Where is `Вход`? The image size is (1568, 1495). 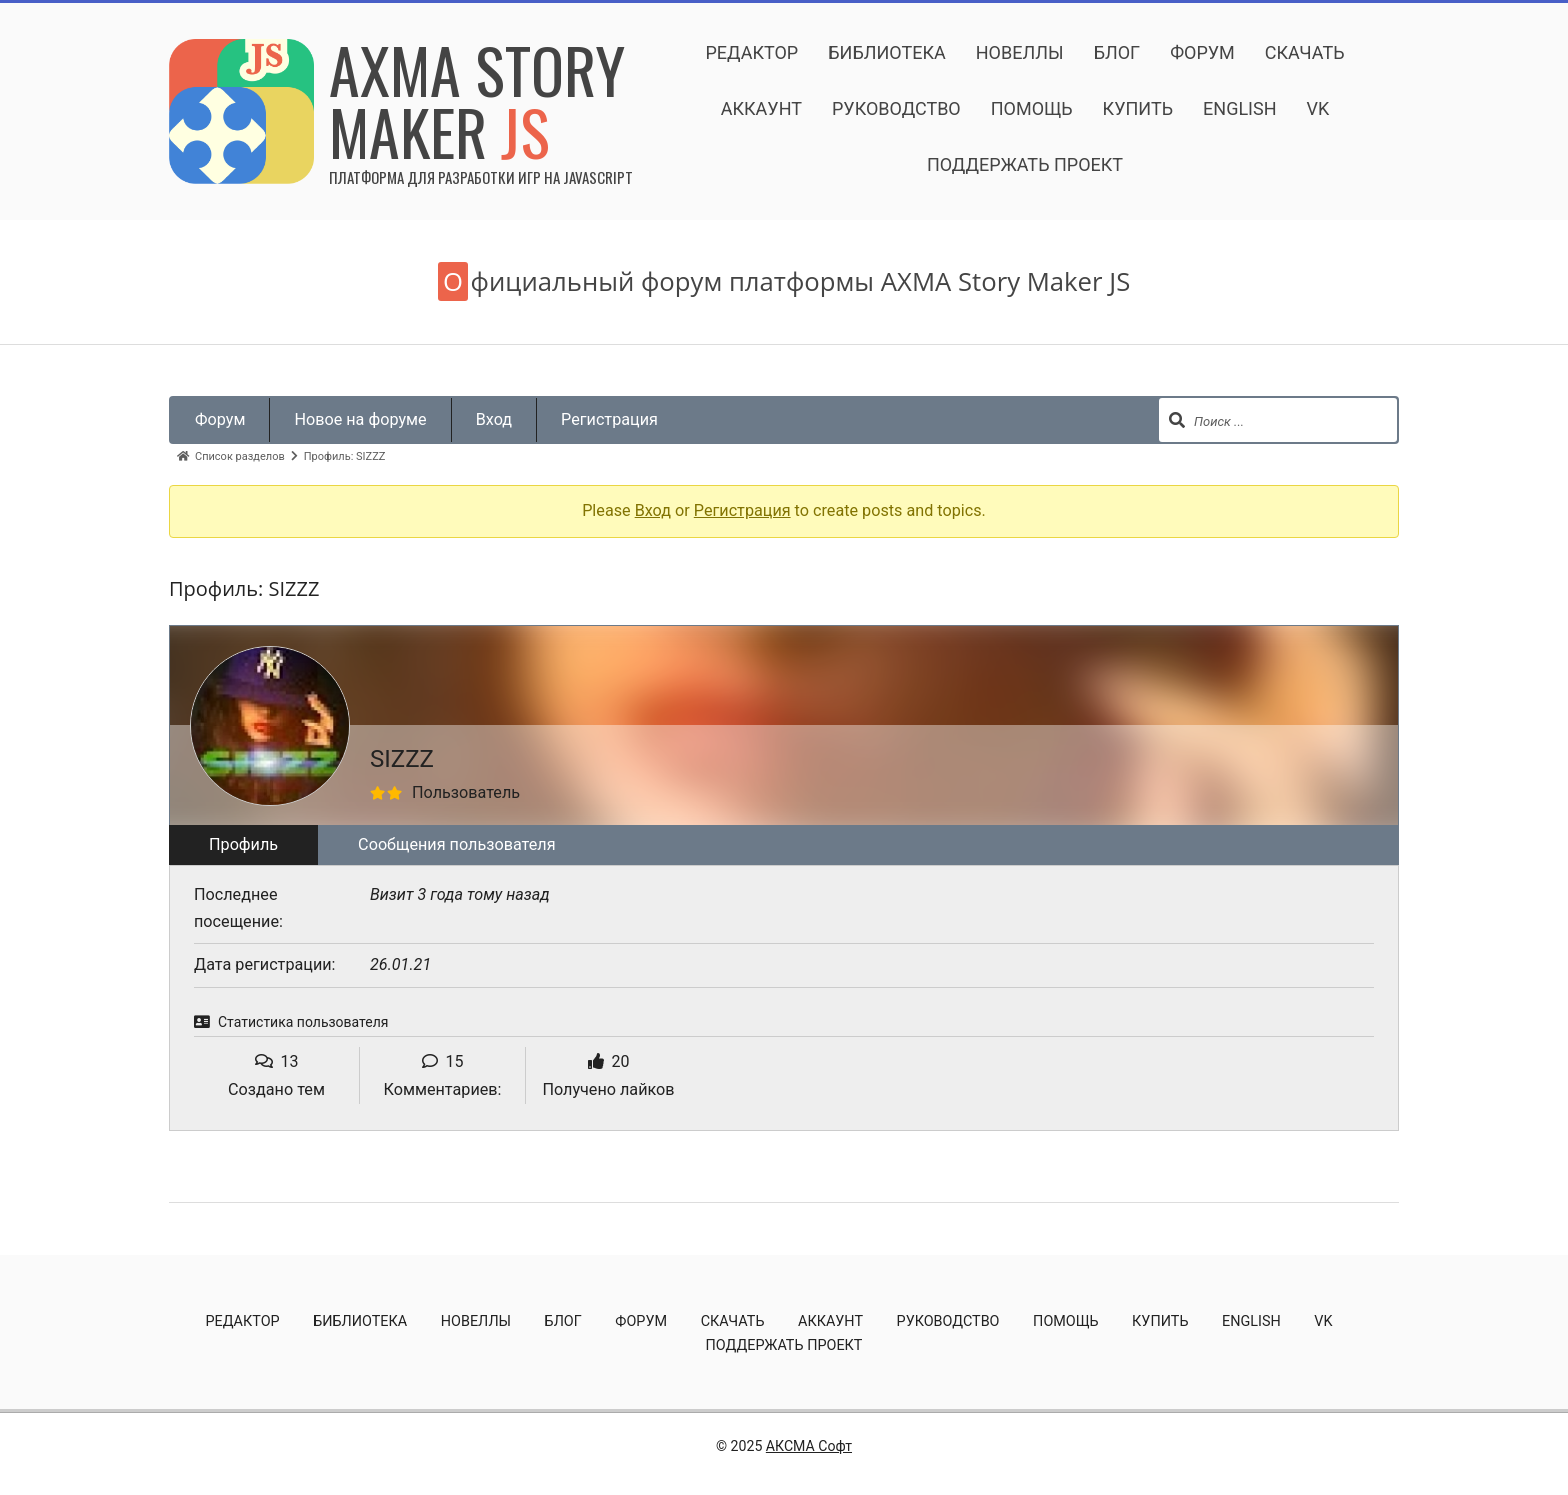 Вход is located at coordinates (494, 419).